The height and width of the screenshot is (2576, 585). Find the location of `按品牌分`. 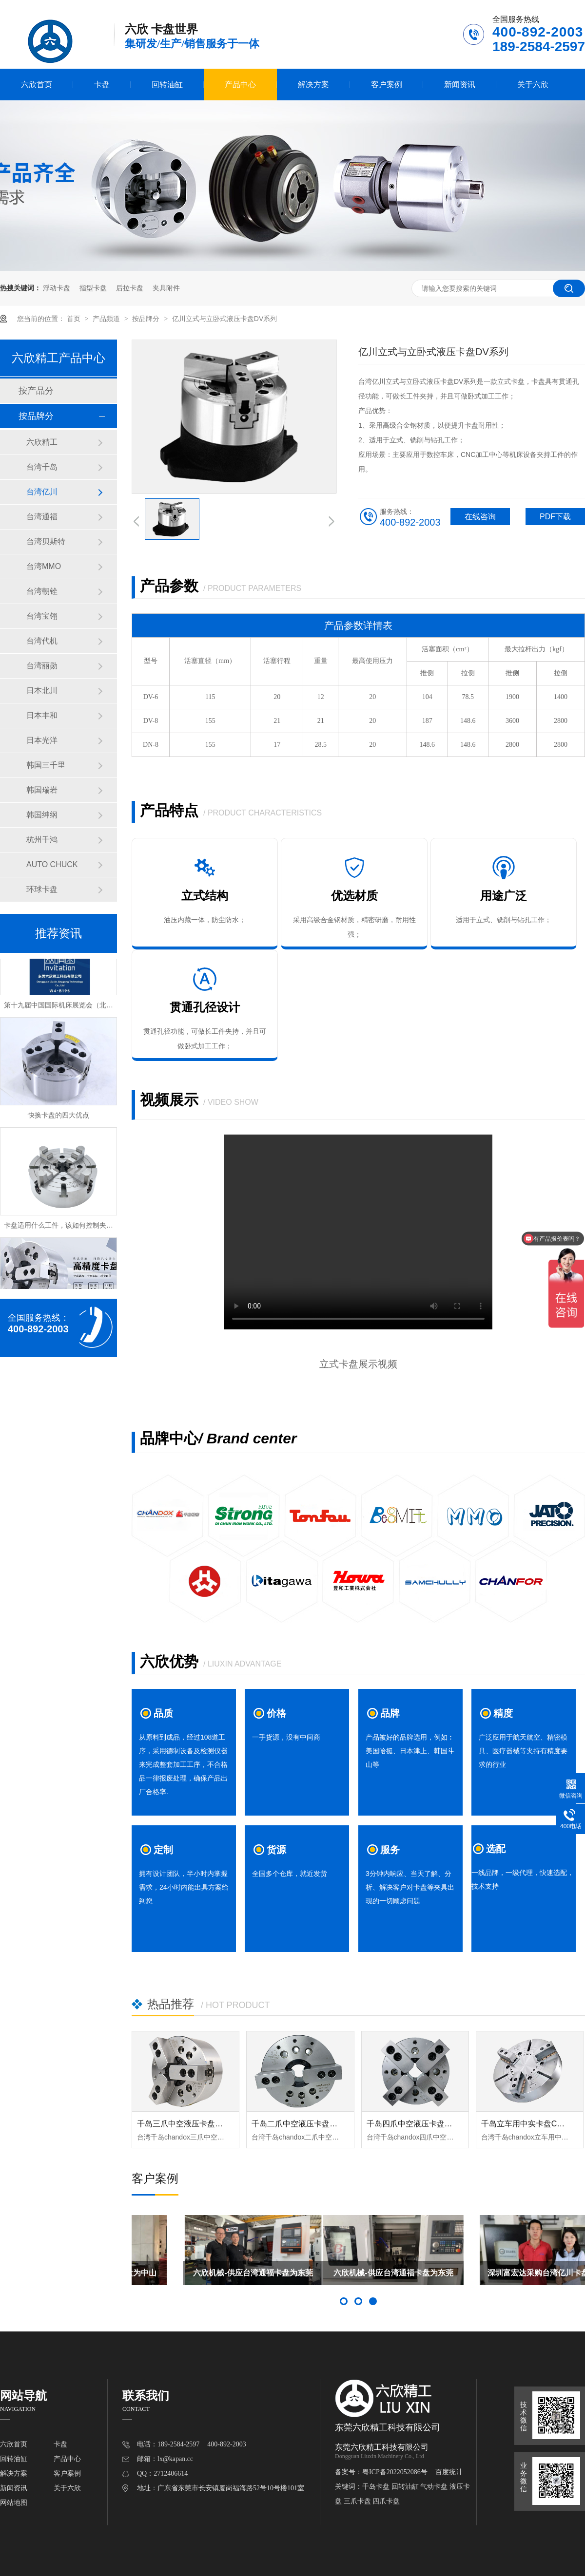

按品牌分 is located at coordinates (146, 318).